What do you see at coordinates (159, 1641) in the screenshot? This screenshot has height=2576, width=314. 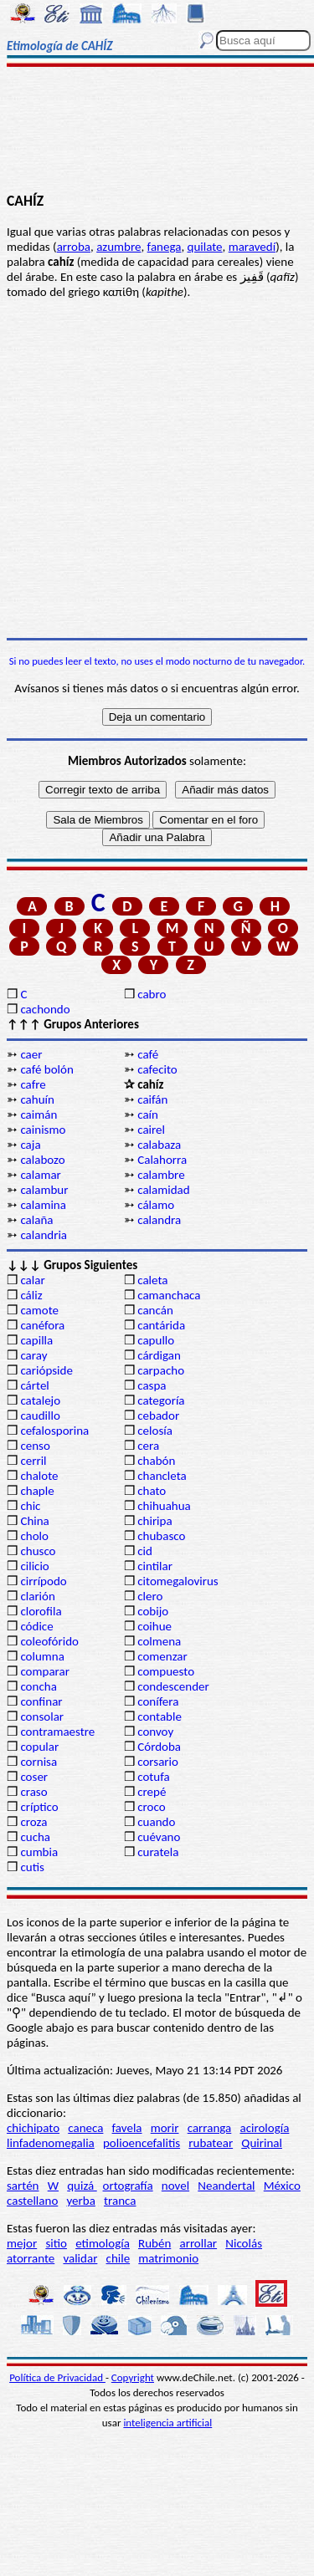 I see `colmena` at bounding box center [159, 1641].